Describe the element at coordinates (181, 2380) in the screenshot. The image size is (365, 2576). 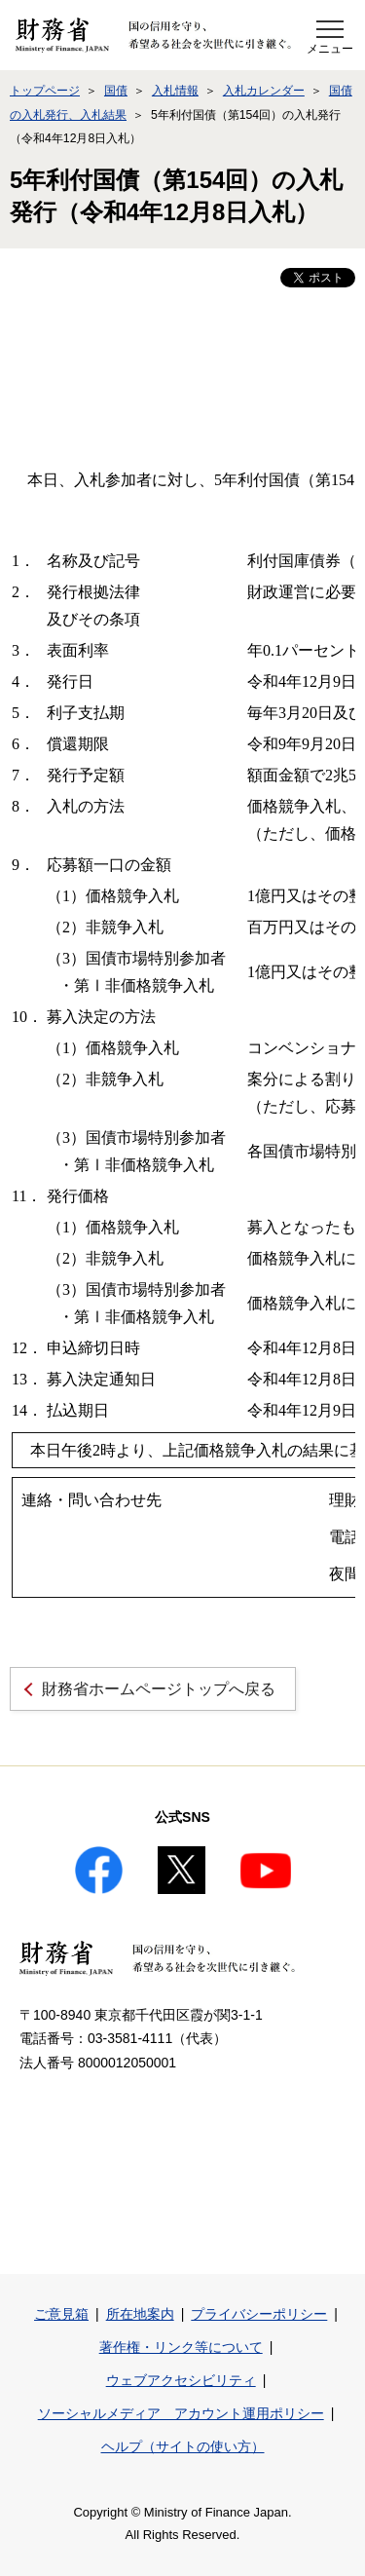
I see `ウェブアクセシビリティ` at that location.